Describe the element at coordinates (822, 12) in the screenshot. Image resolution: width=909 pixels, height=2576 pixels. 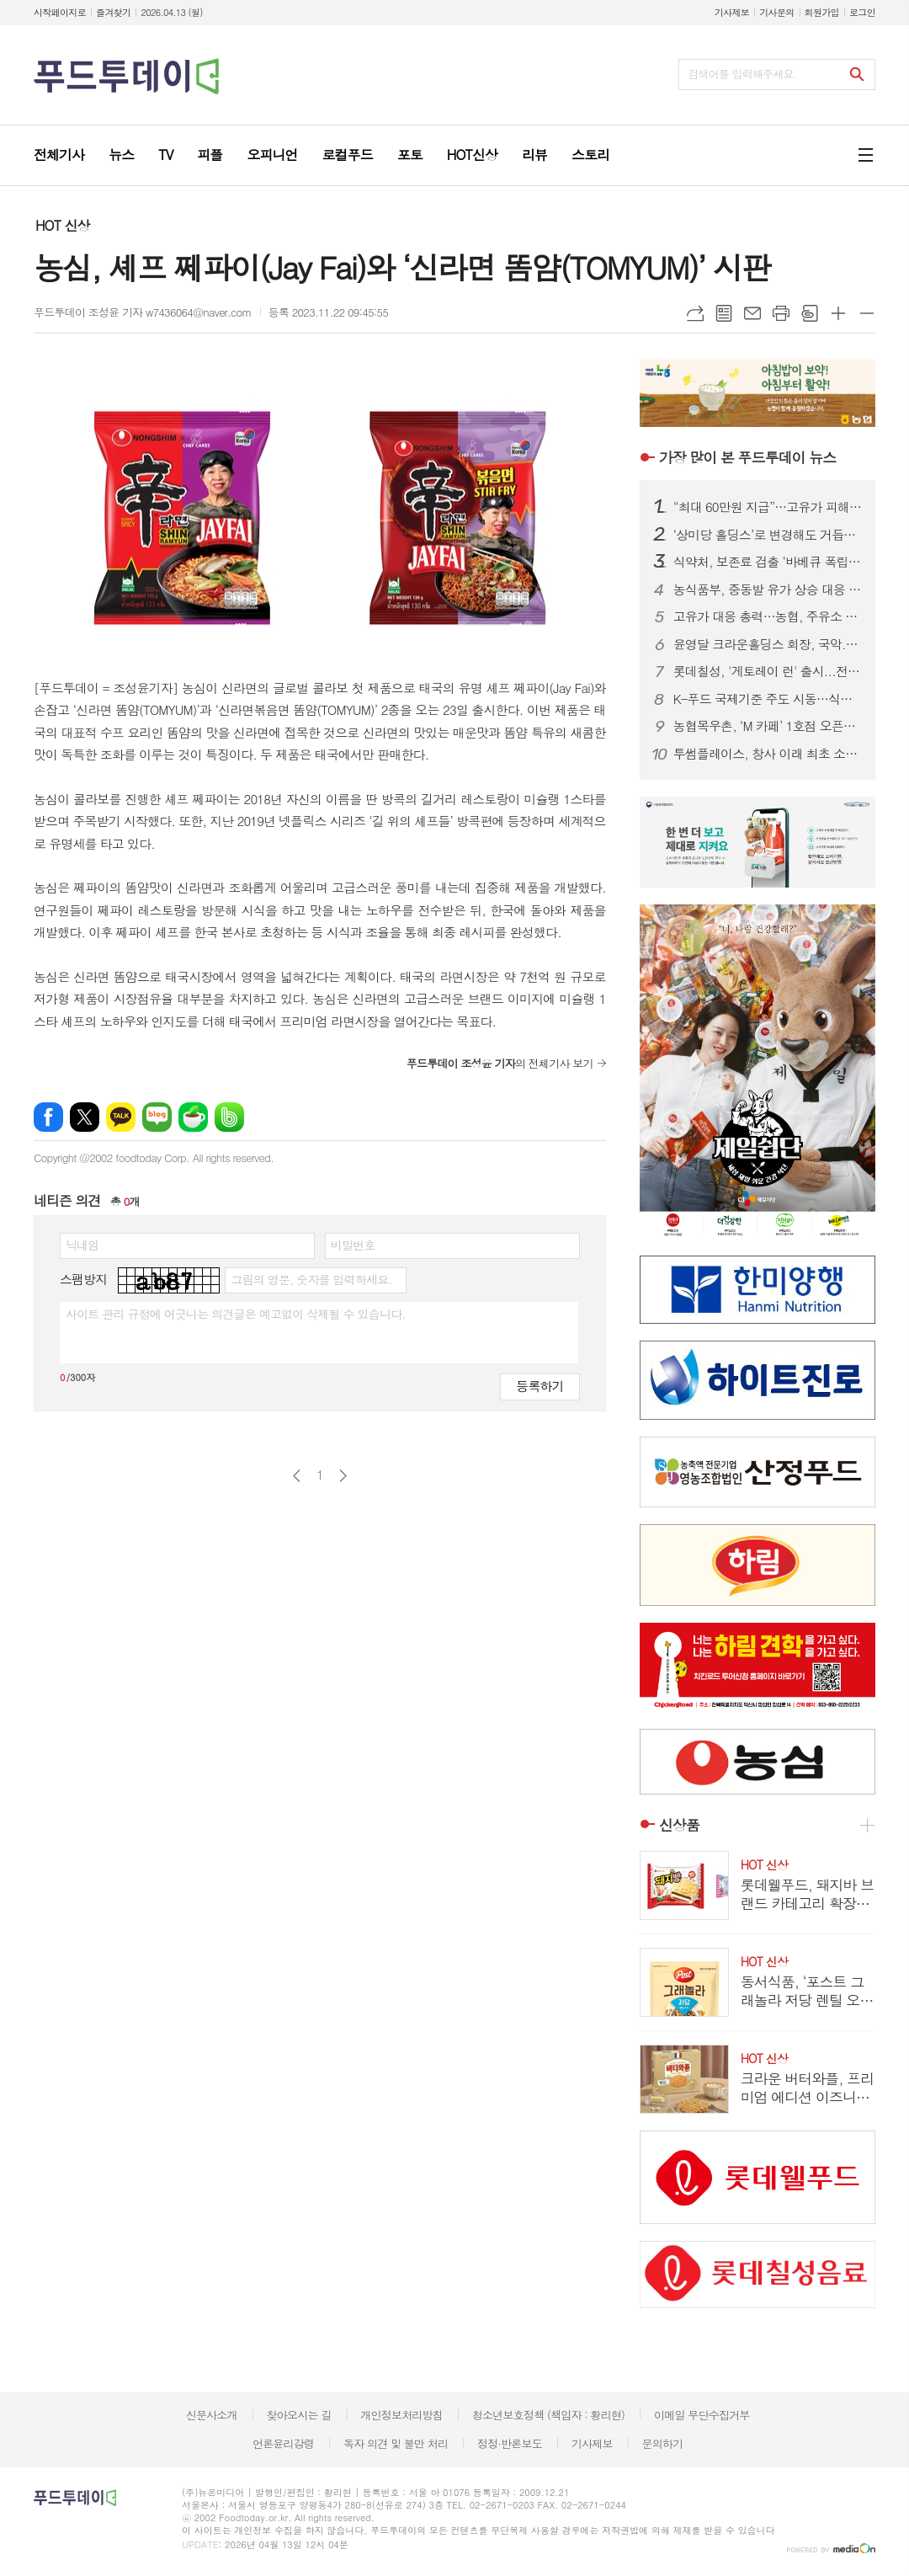
I see `회원가입` at that location.